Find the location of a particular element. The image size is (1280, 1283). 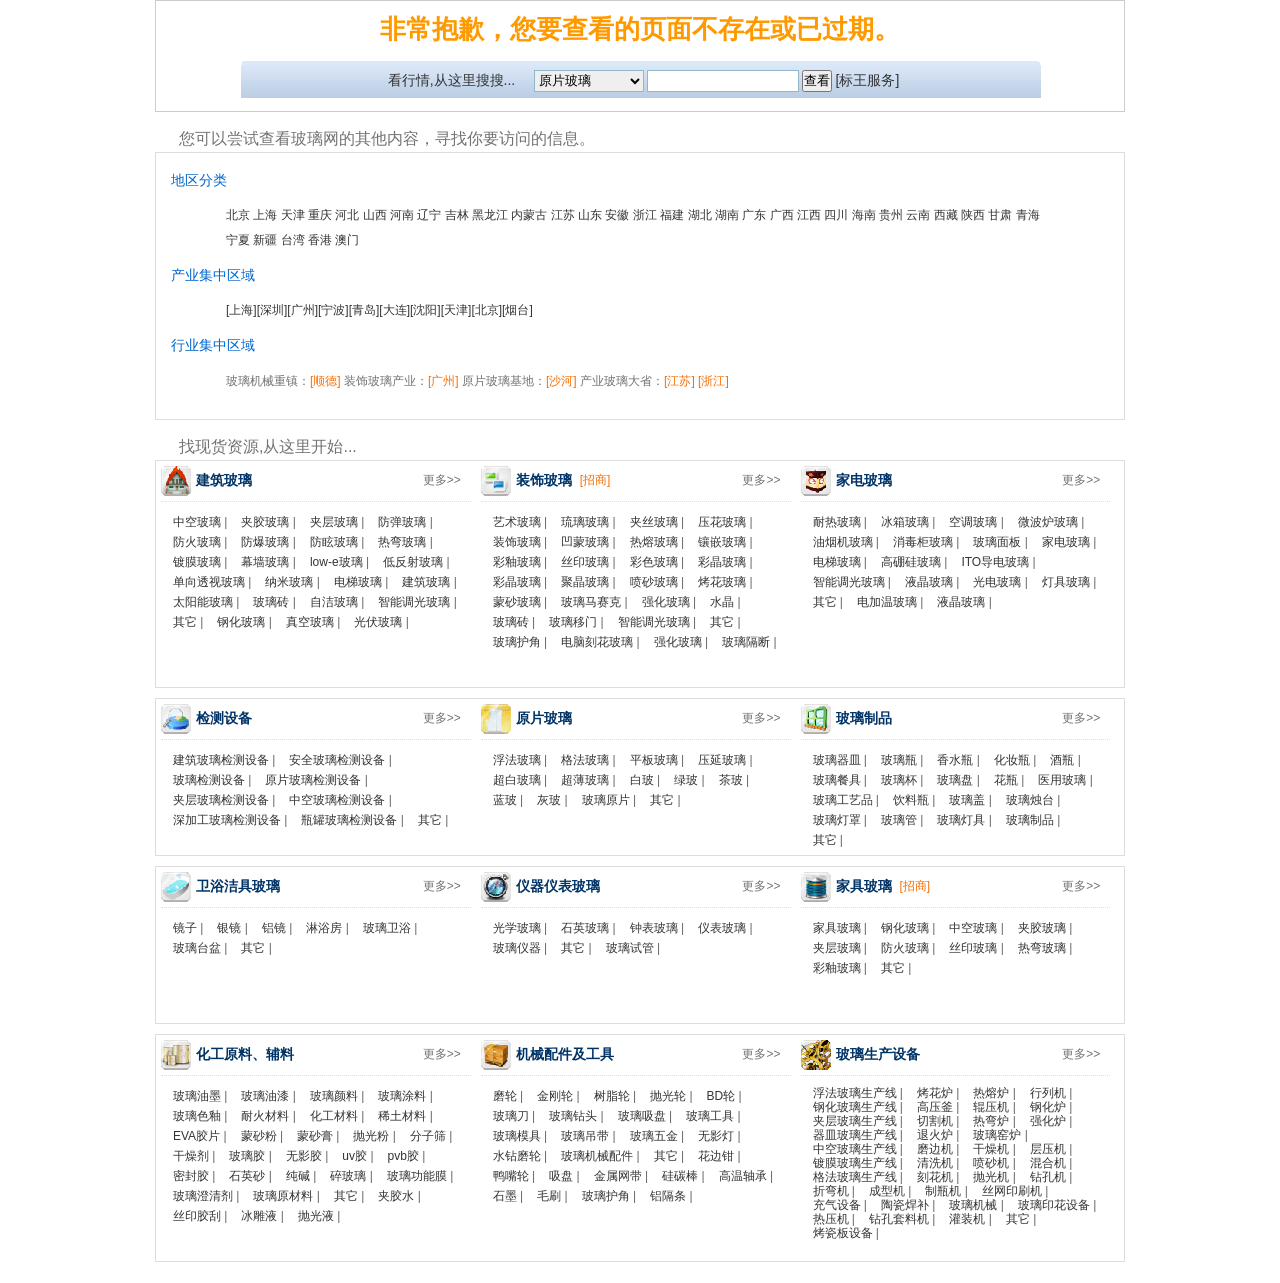

蒙砂膏 is located at coordinates (315, 1136).